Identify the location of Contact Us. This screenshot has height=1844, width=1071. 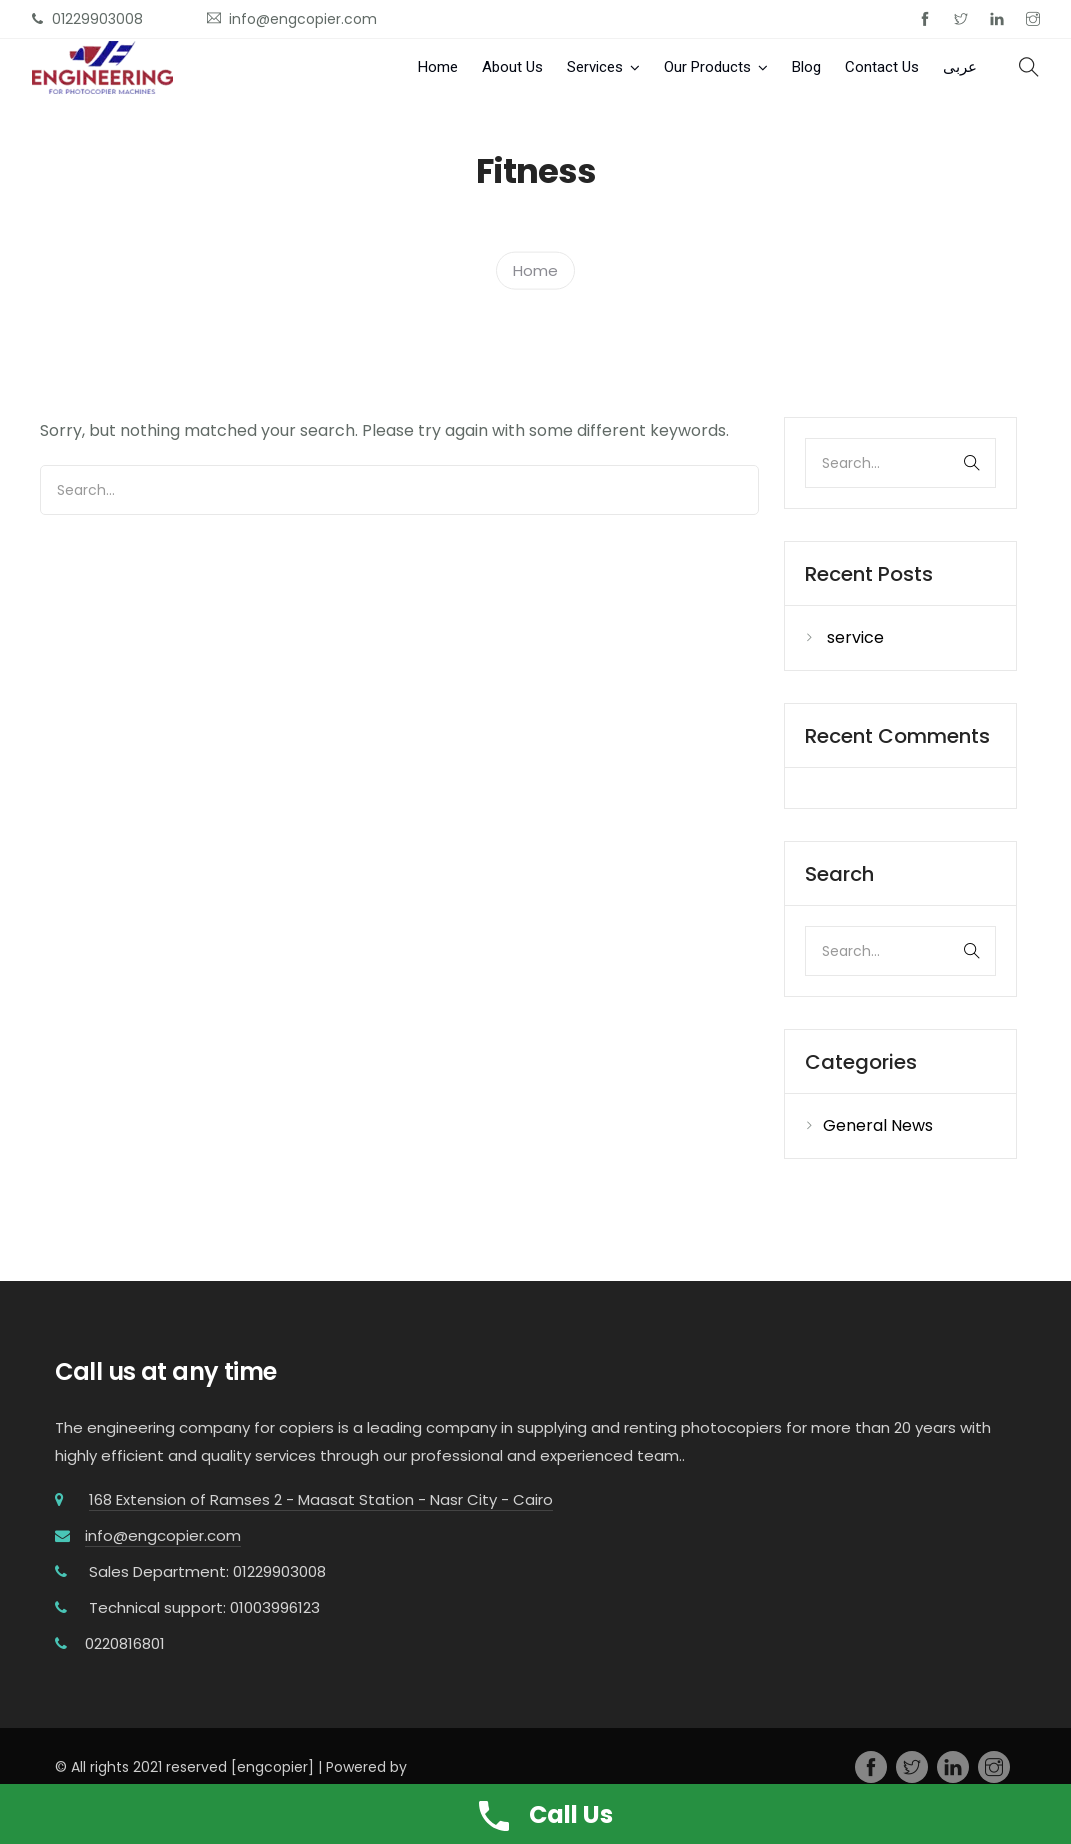
(882, 67).